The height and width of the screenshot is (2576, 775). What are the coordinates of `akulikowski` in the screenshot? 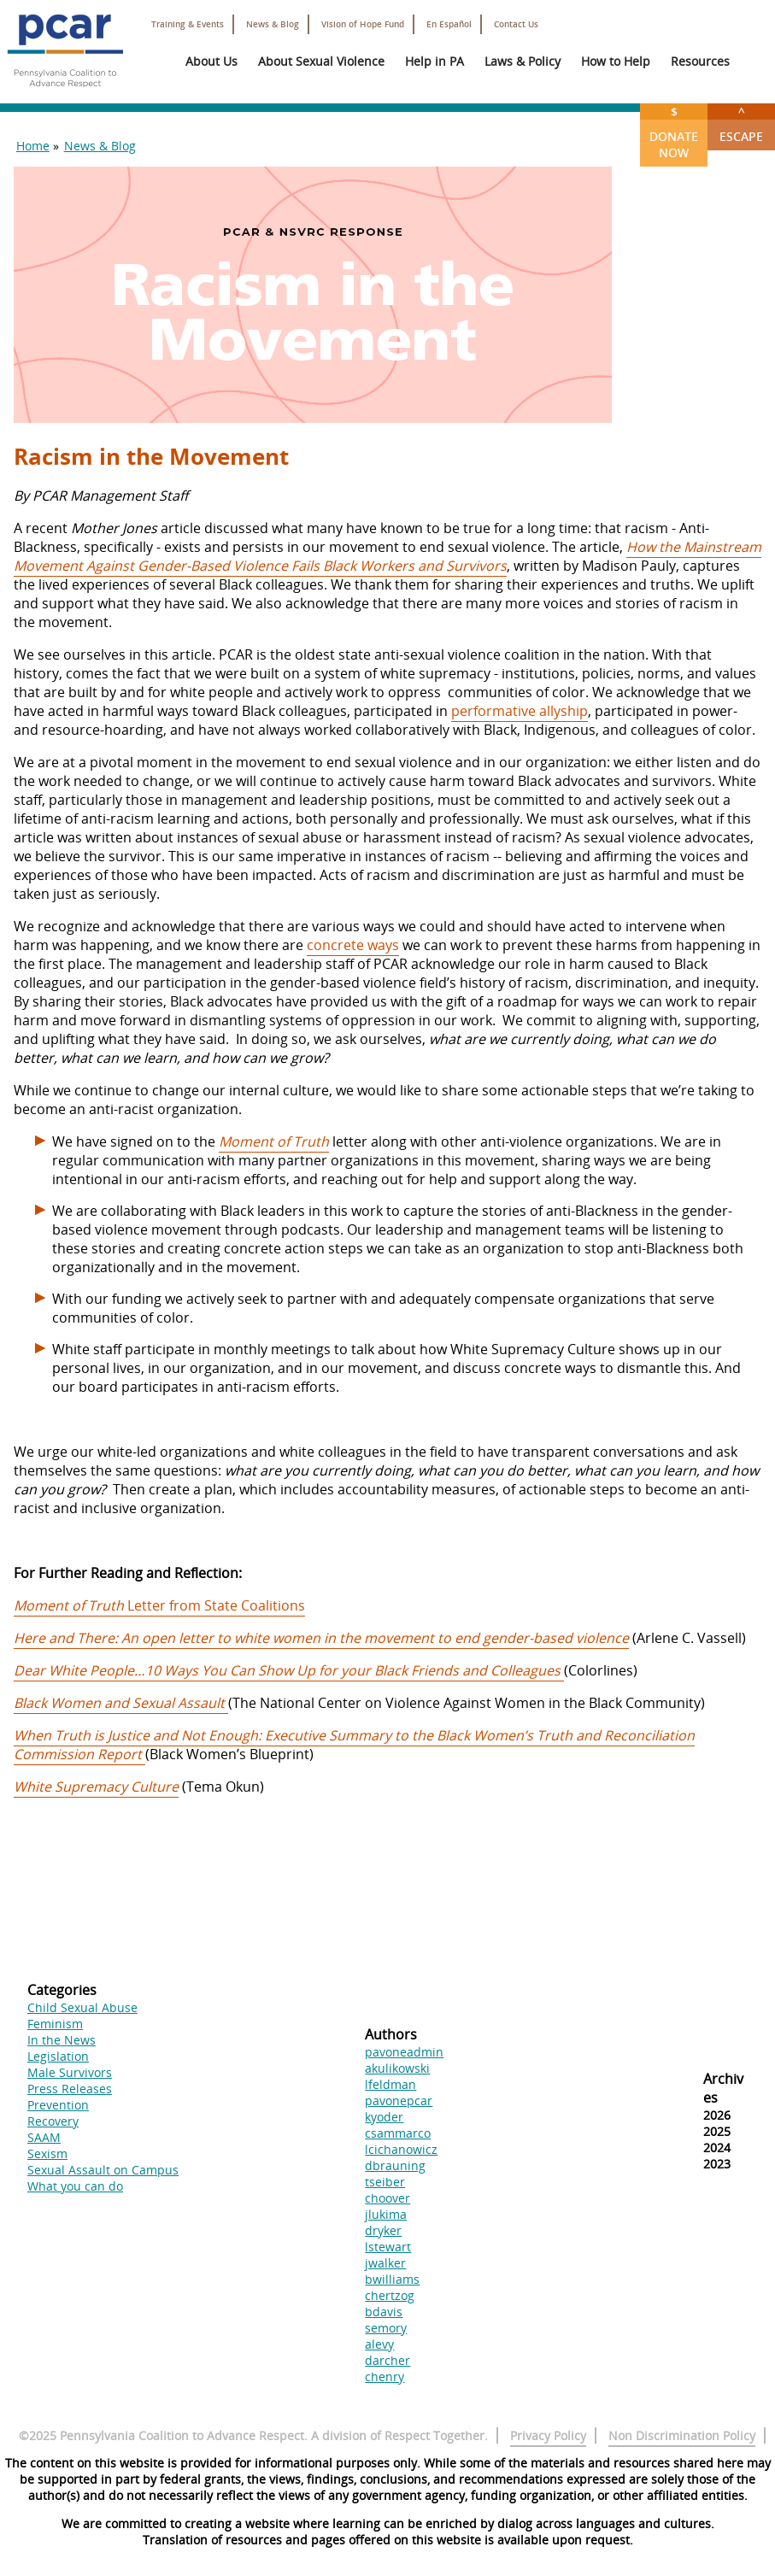 It's located at (397, 2068).